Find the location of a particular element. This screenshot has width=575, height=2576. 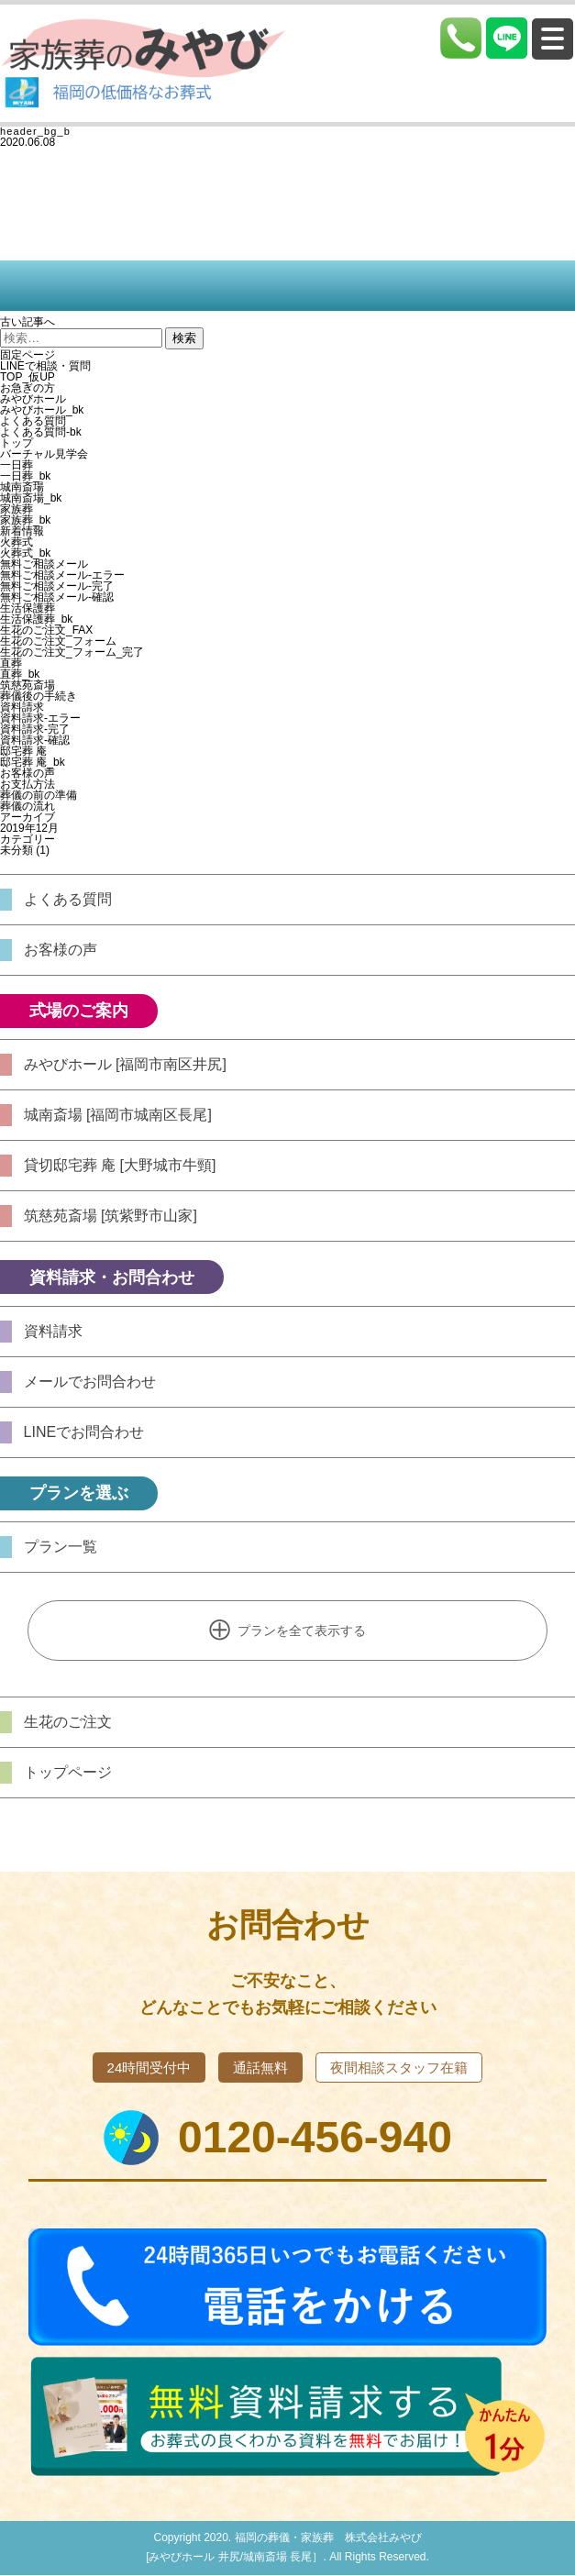

未分類 is located at coordinates (16, 850).